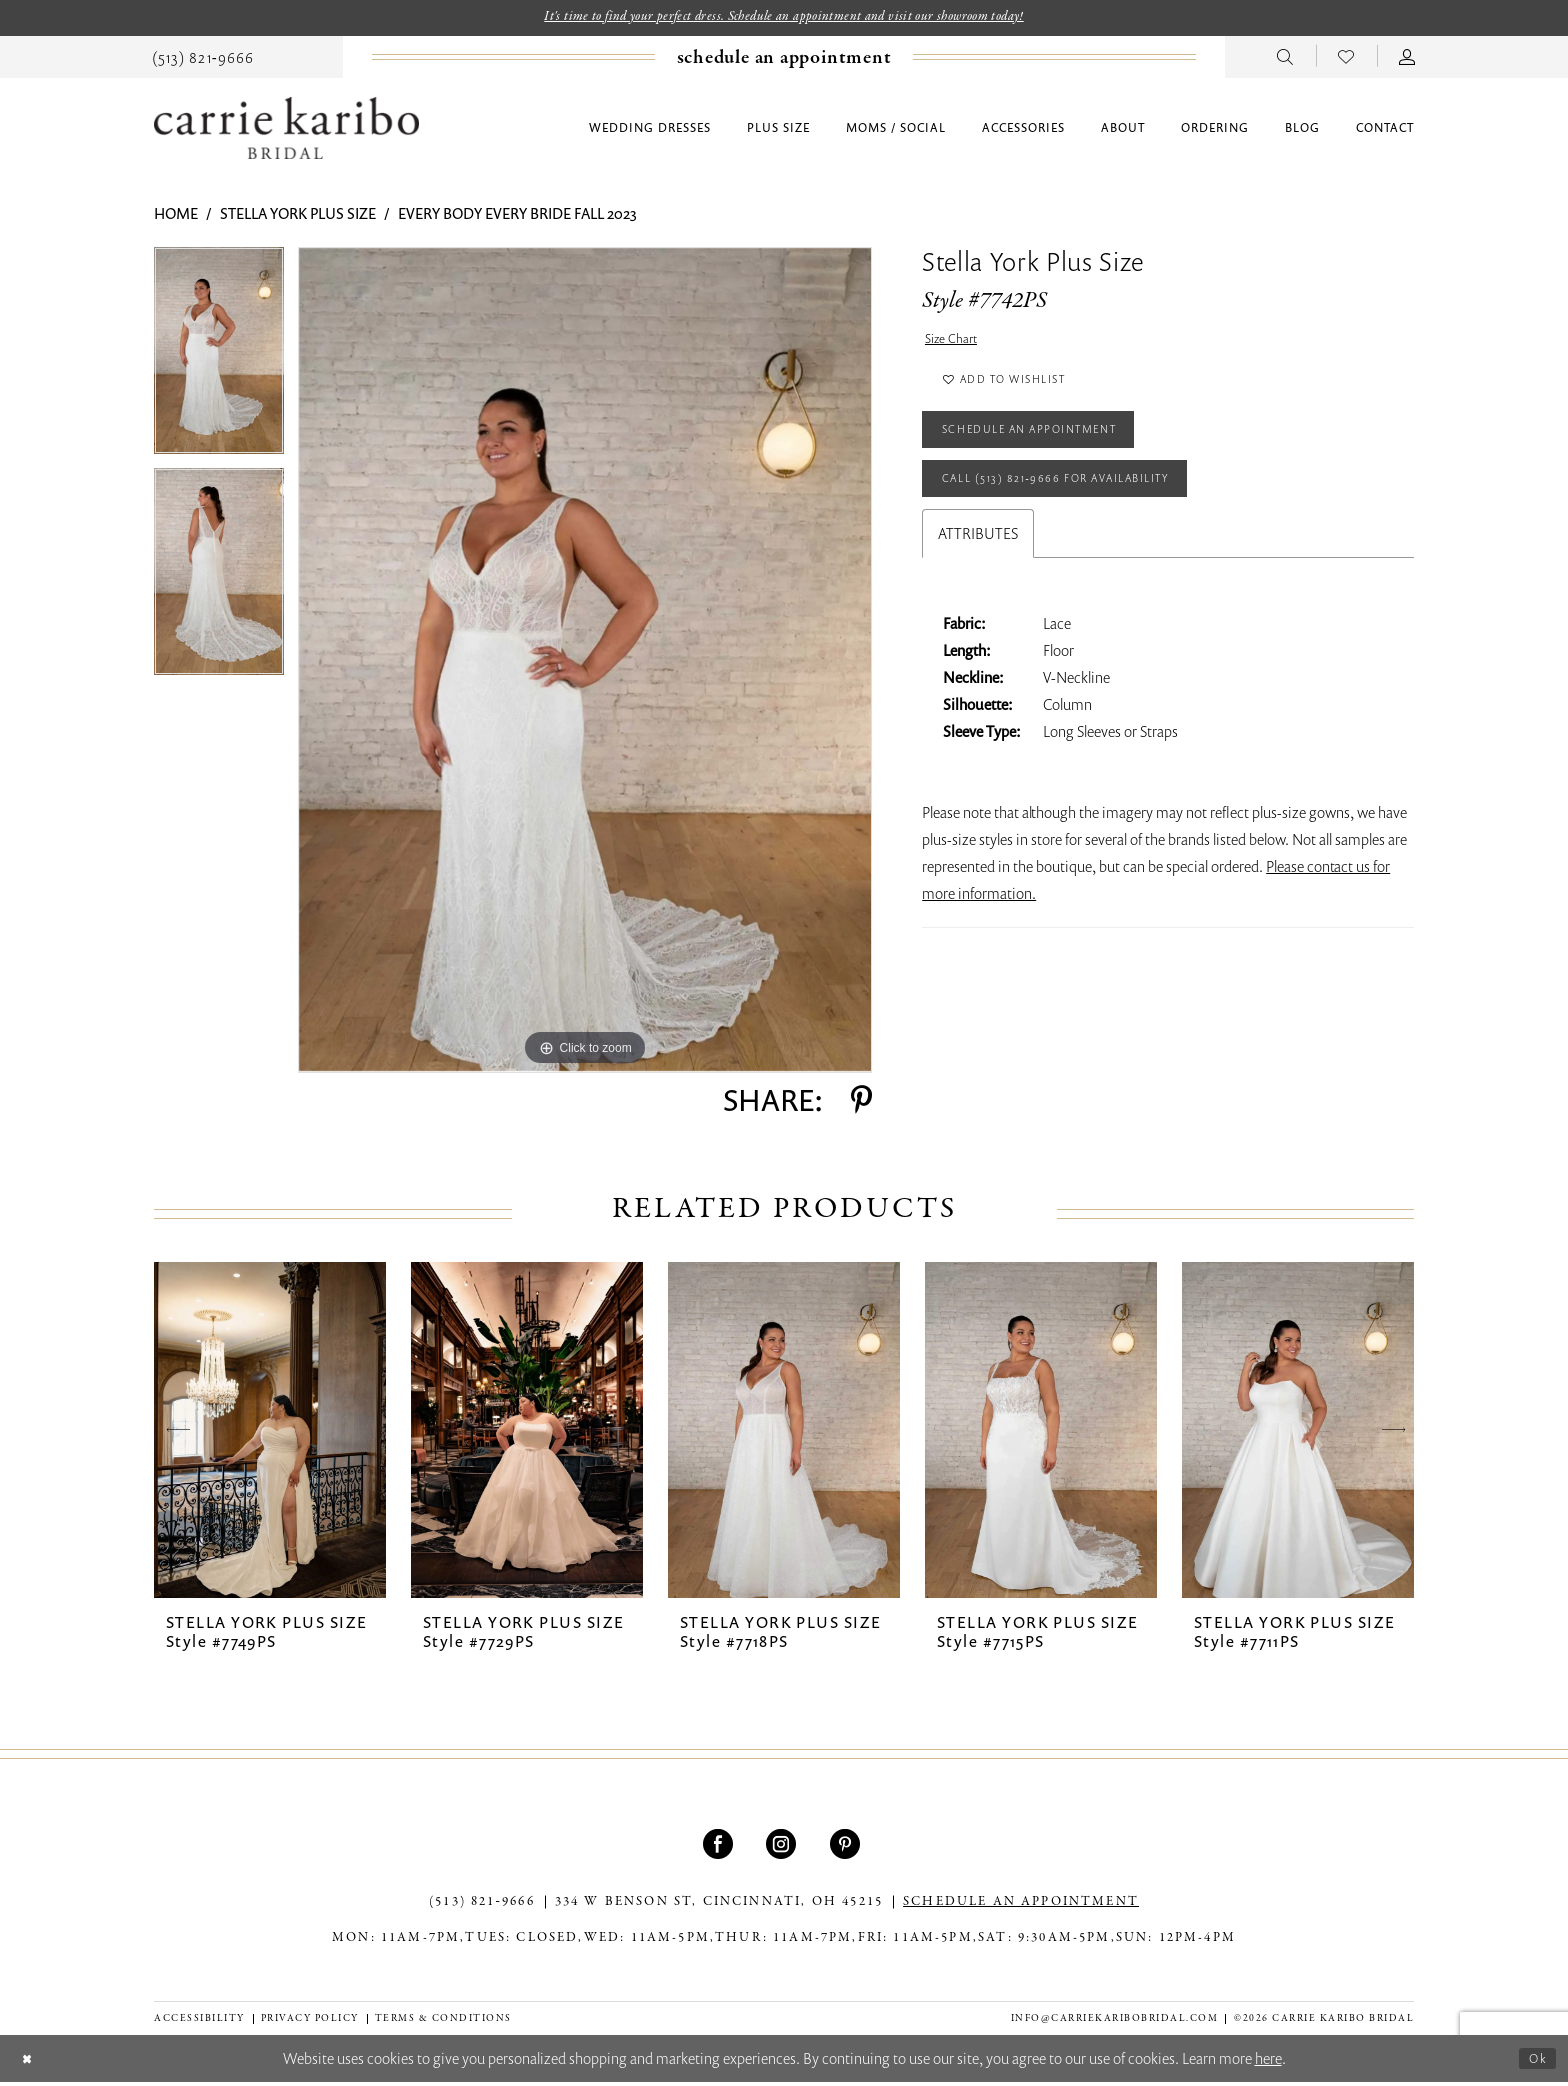  Describe the element at coordinates (1115, 2021) in the screenshot. I see `info@carriekaribobridal.com` at that location.